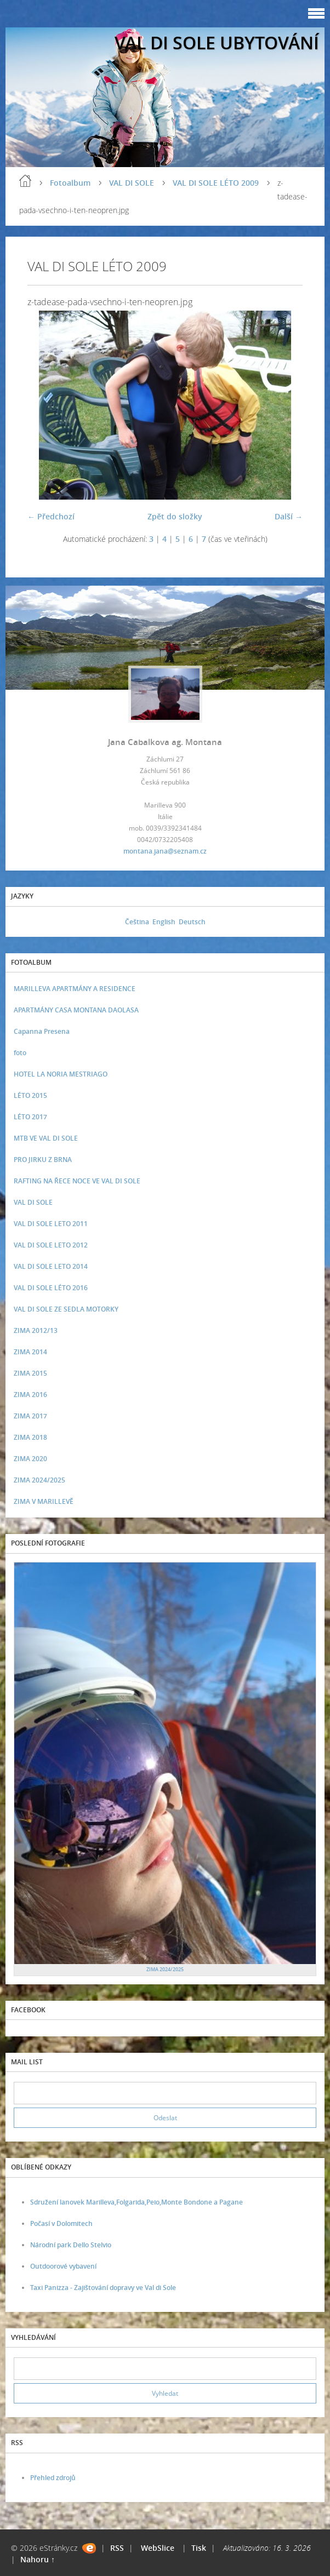 This screenshot has width=330, height=2576. Describe the element at coordinates (74, 988) in the screenshot. I see `MARILLEVA APARTMÁNY A RESIDENCE` at that location.